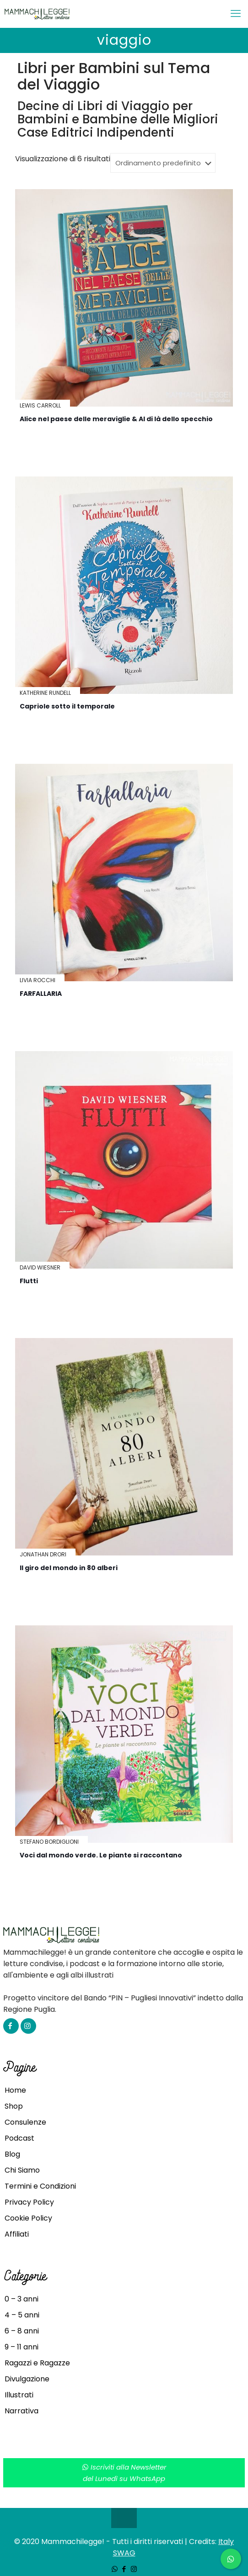 Image resolution: width=248 pixels, height=2576 pixels. Describe the element at coordinates (21, 2411) in the screenshot. I see `Narrativa` at that location.